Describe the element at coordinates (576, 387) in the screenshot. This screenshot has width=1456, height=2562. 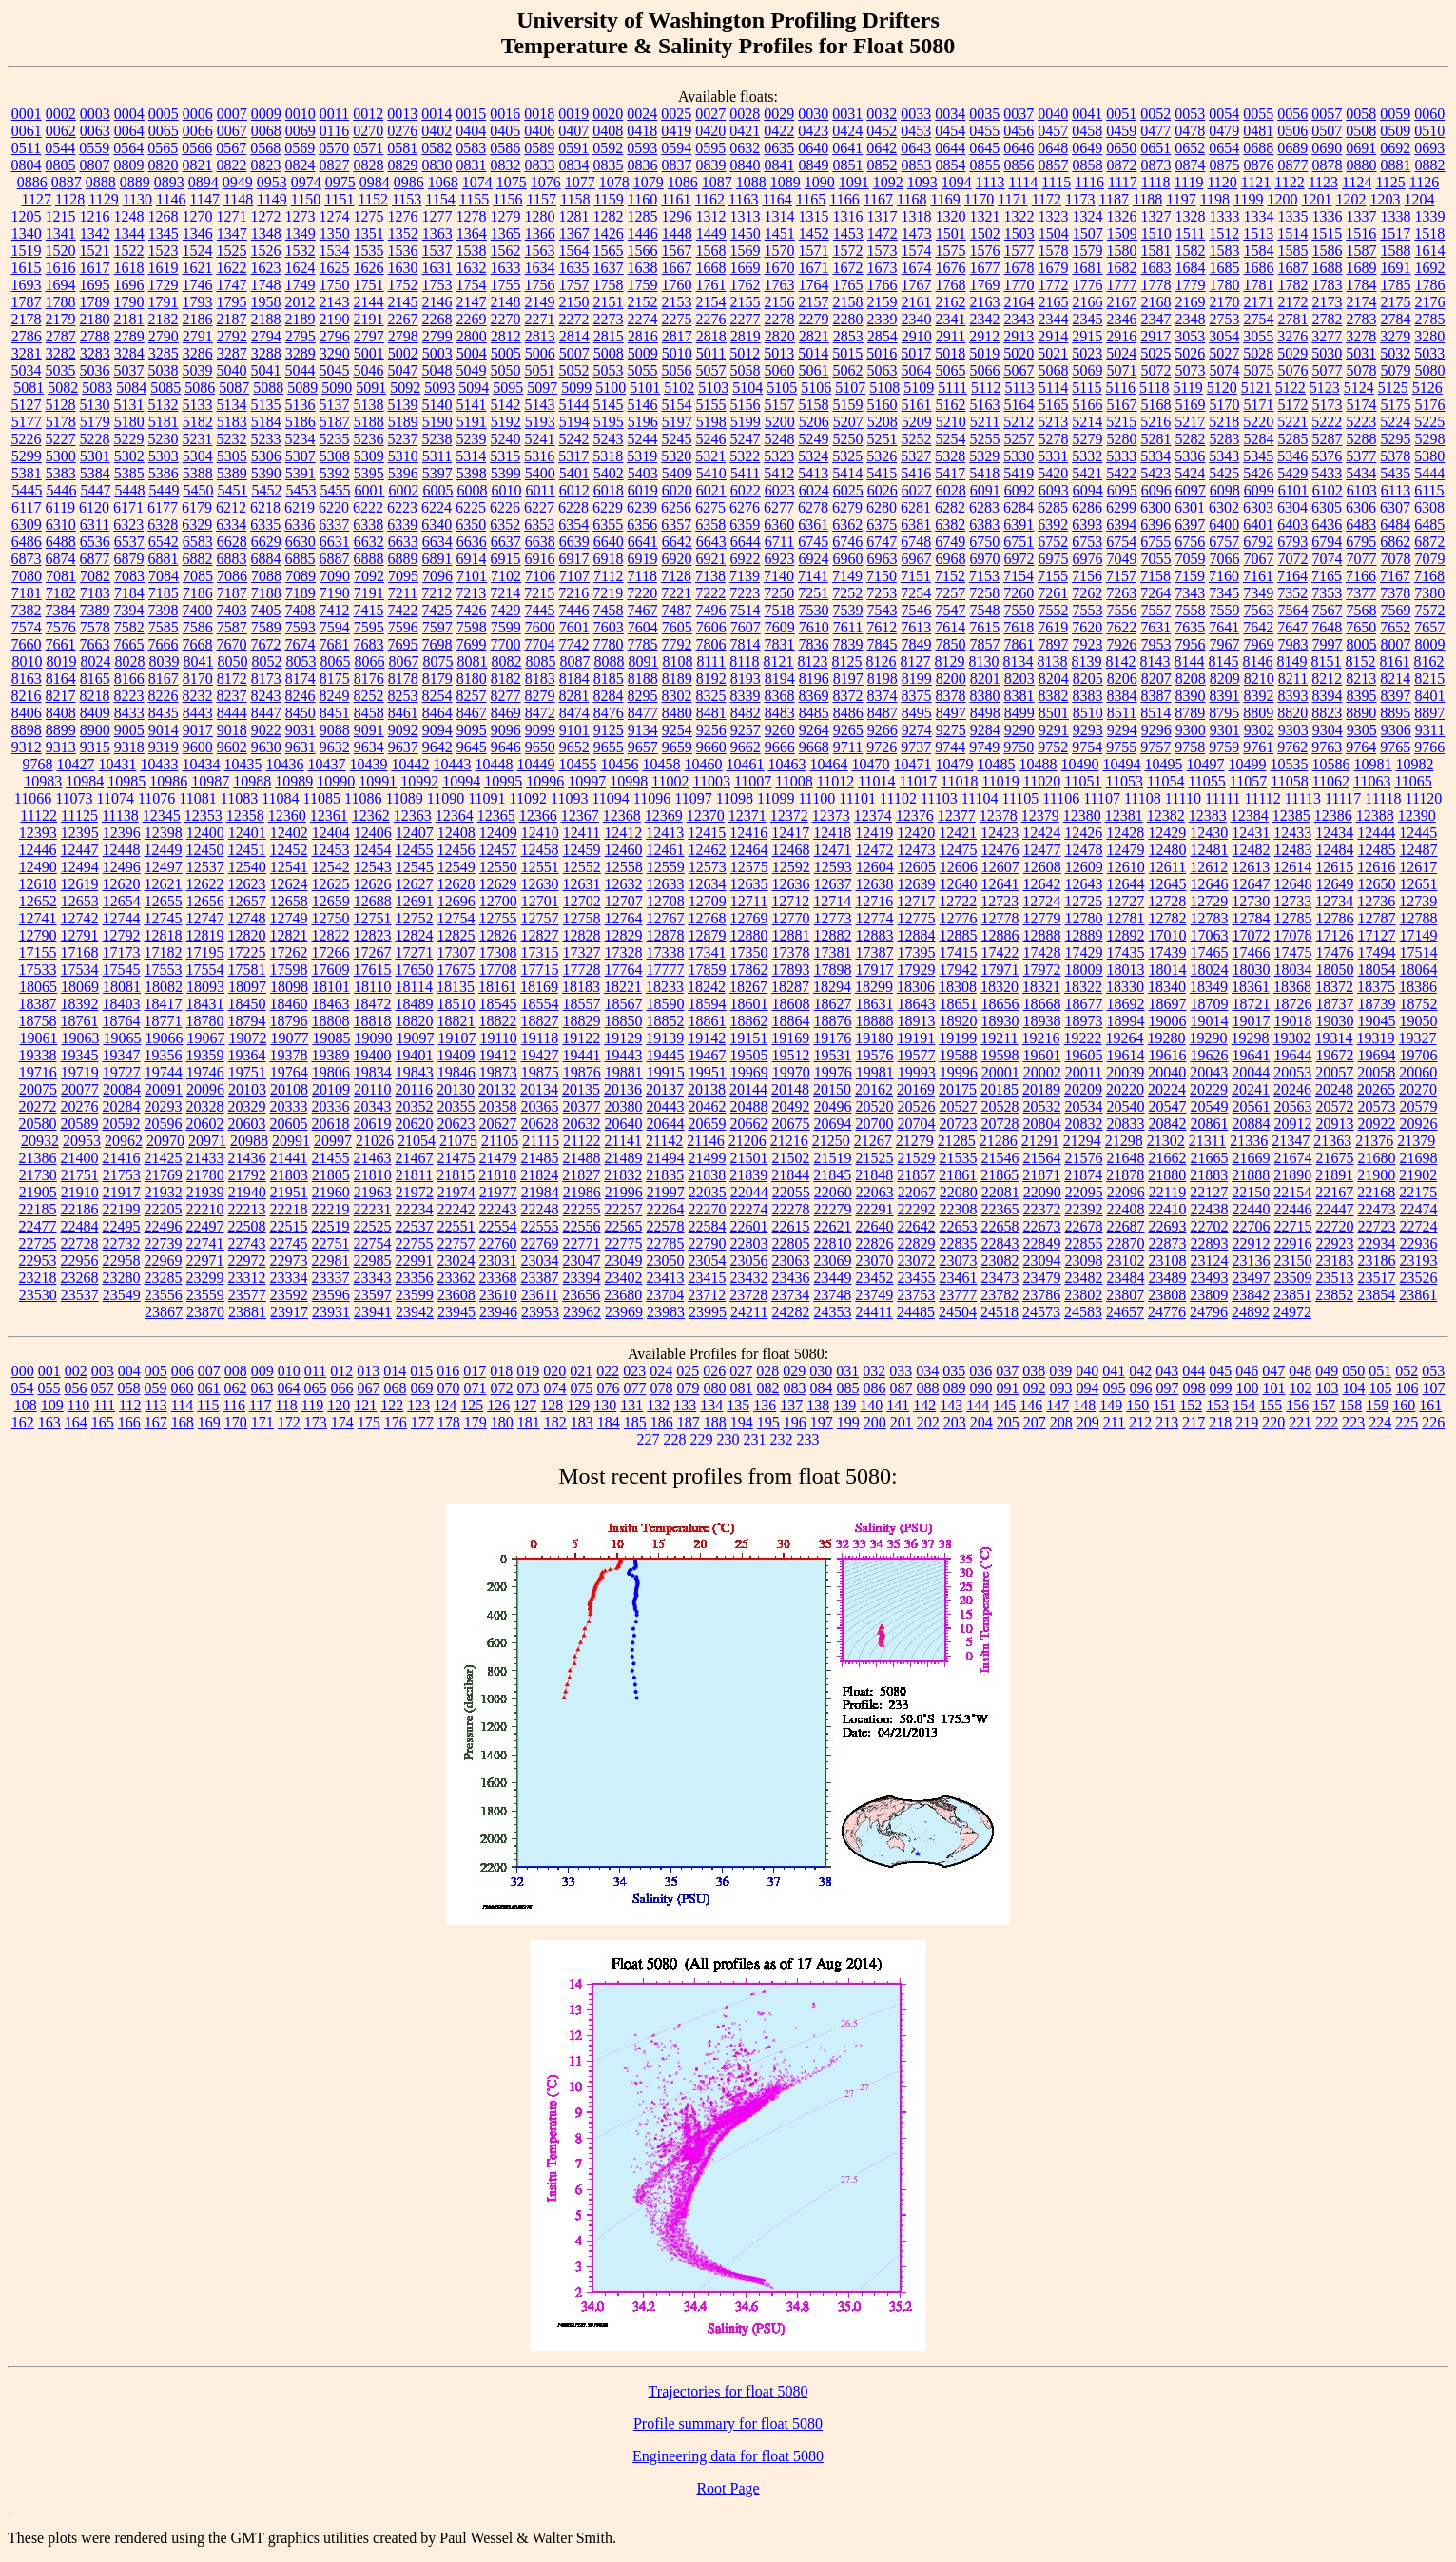
I see `5099` at that location.